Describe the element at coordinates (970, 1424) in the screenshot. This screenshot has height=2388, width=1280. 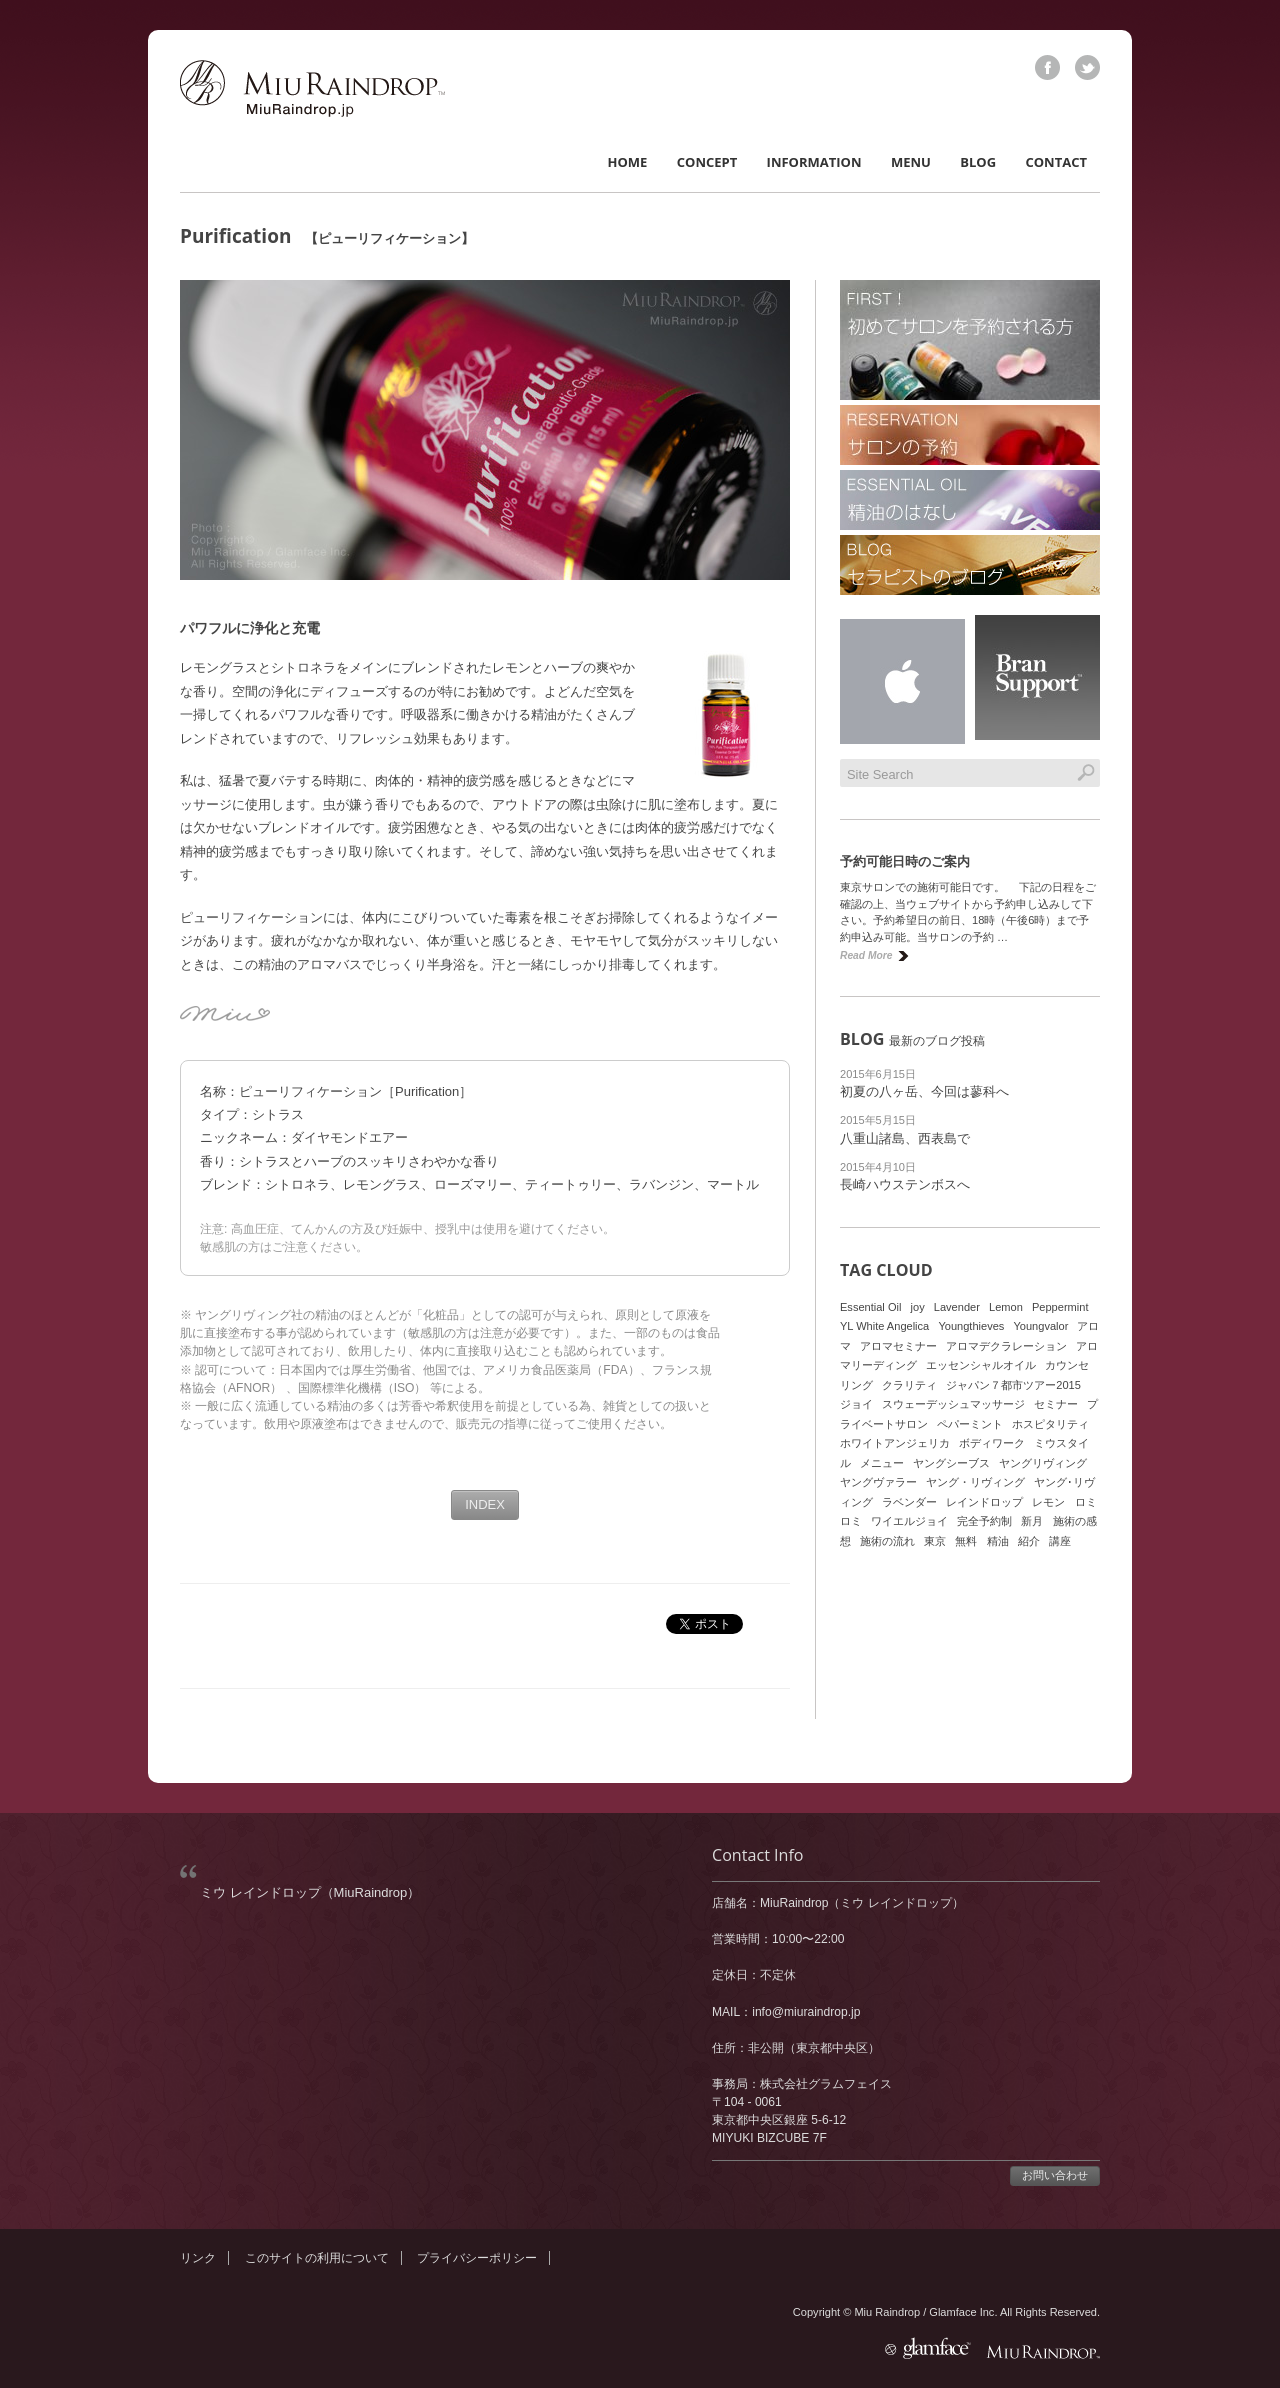
I see `ペパーミント` at that location.